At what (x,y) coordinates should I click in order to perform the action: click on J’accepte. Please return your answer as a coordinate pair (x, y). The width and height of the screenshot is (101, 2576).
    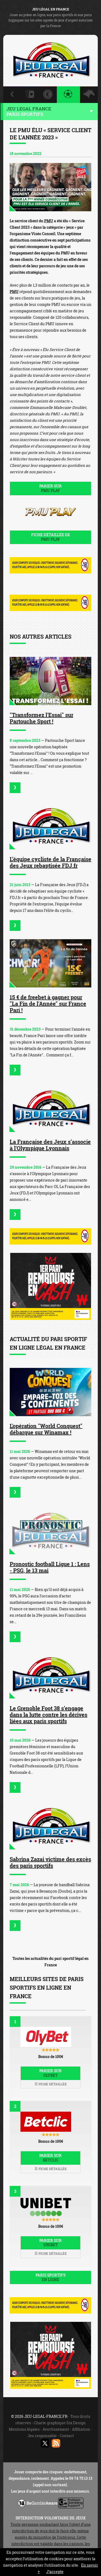
    Looking at the image, I should click on (55, 2571).